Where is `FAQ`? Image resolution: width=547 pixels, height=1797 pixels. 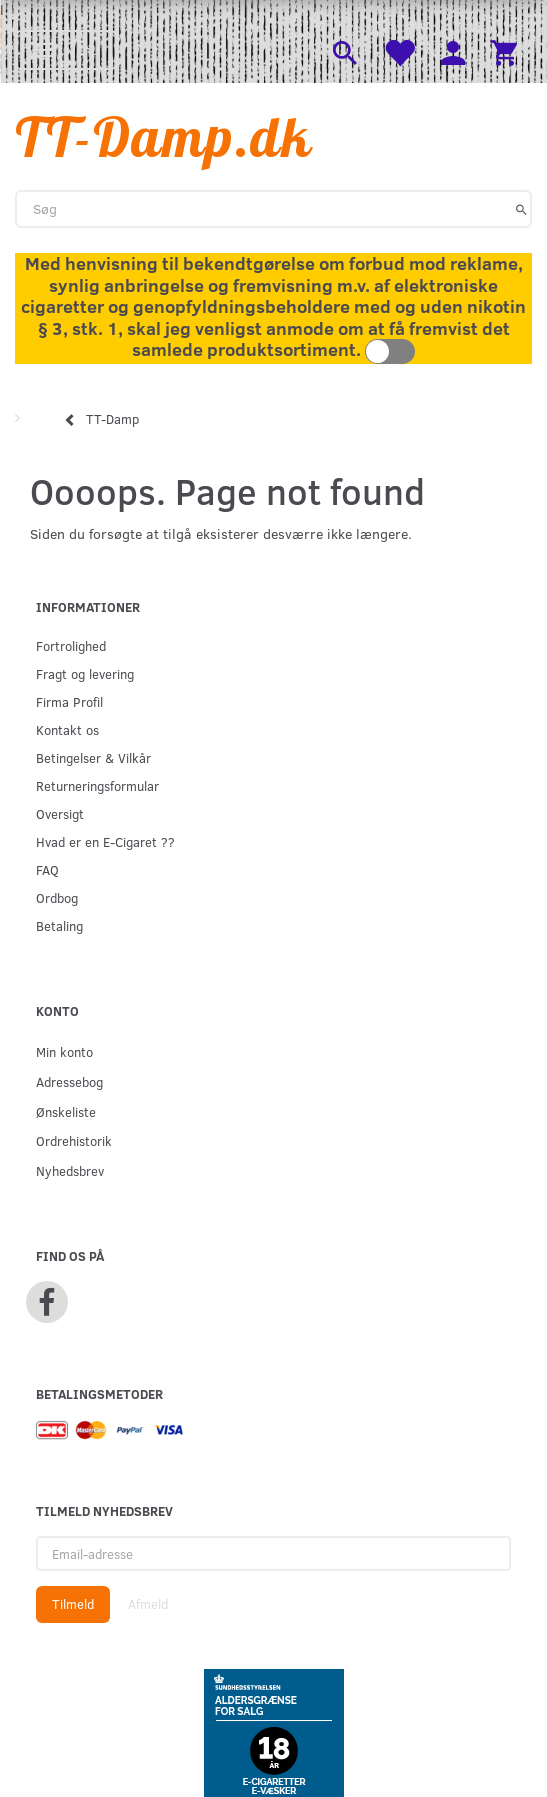 FAQ is located at coordinates (47, 869).